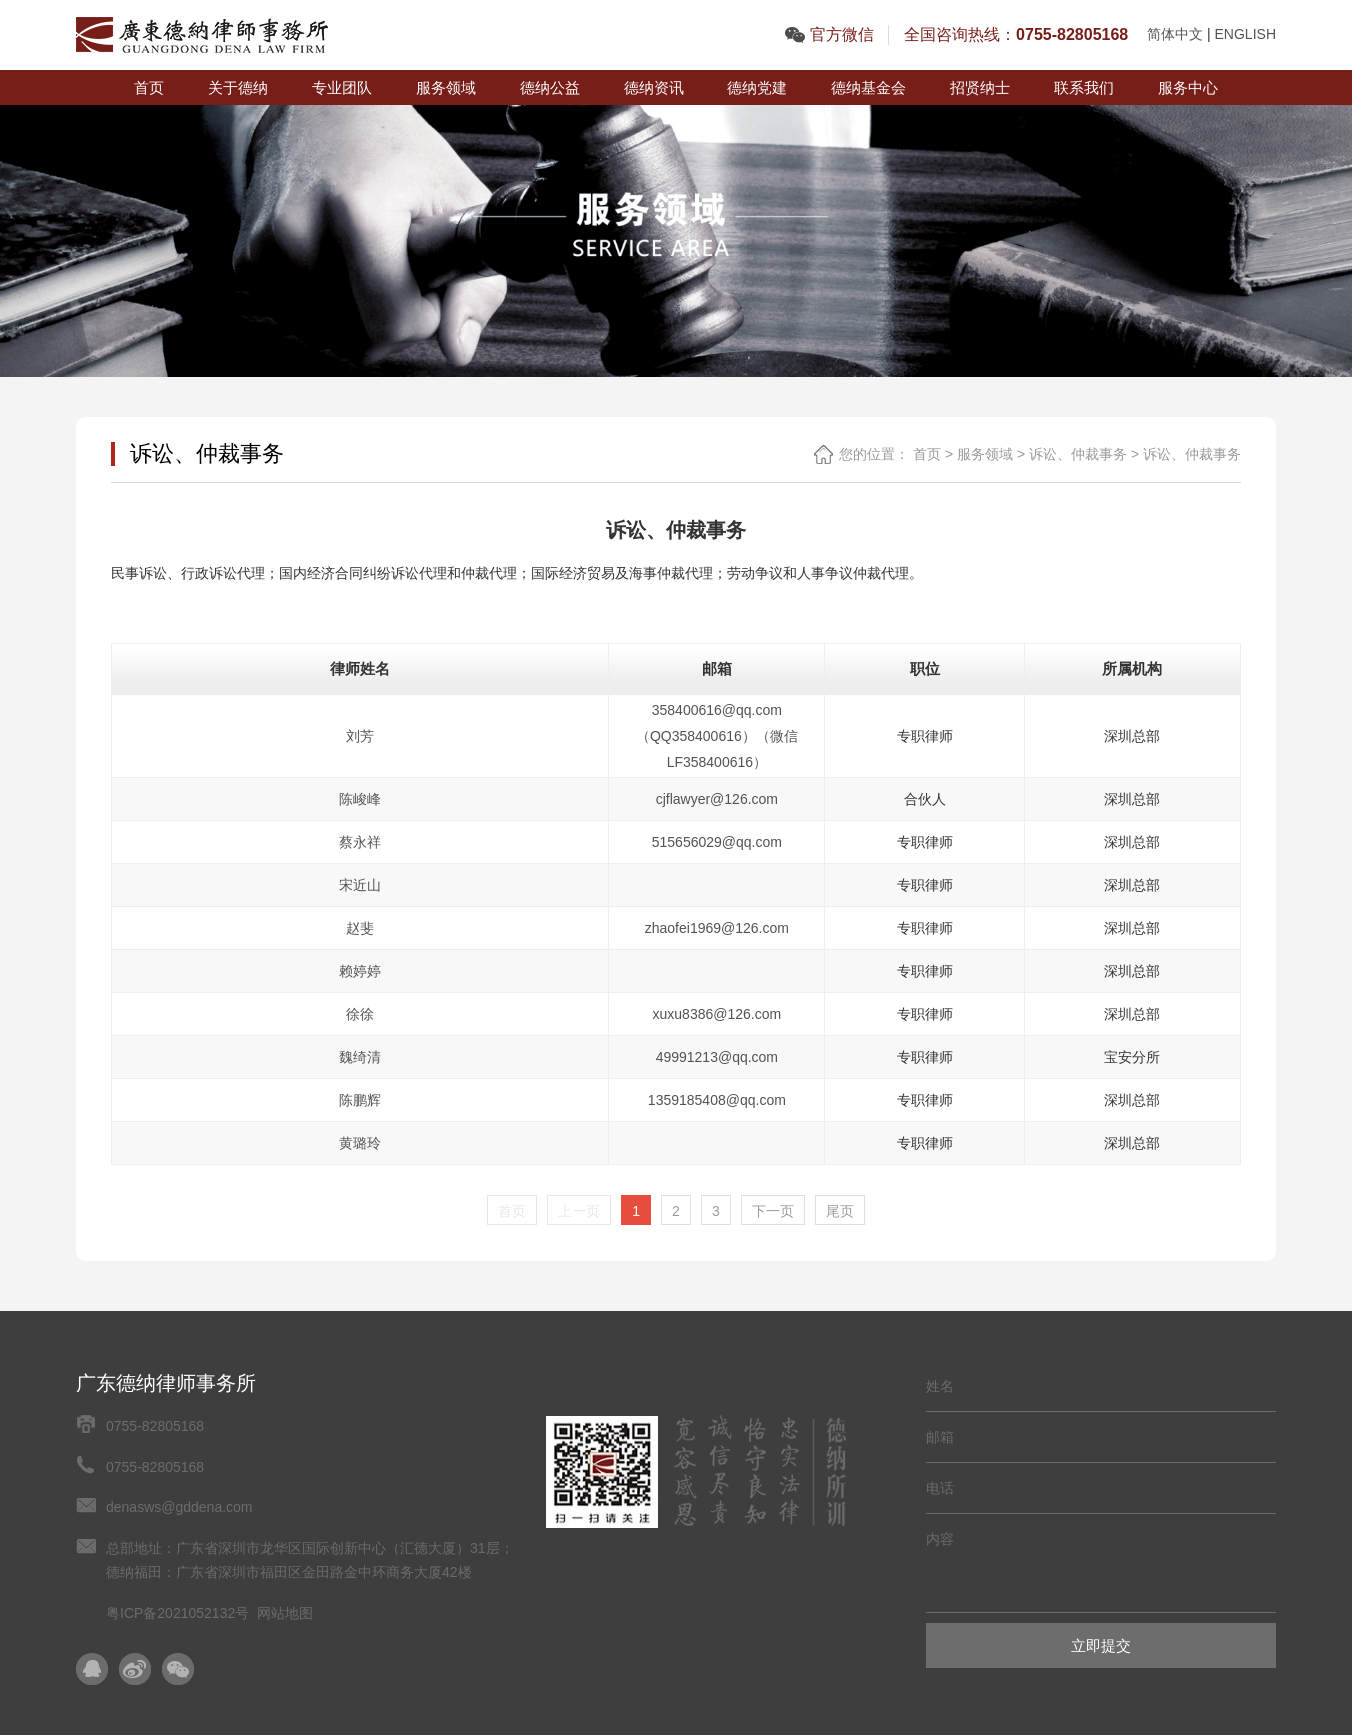 The width and height of the screenshot is (1352, 1735). Describe the element at coordinates (360, 1014) in the screenshot. I see `徐徐` at that location.